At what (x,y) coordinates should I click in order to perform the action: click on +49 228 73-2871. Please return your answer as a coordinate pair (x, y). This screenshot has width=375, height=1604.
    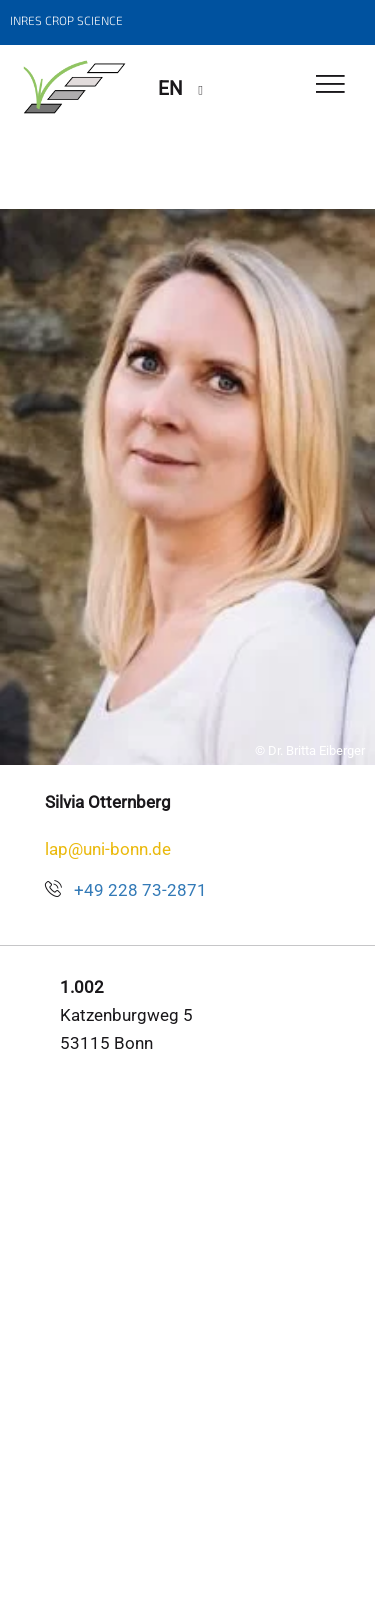
    Looking at the image, I should click on (140, 890).